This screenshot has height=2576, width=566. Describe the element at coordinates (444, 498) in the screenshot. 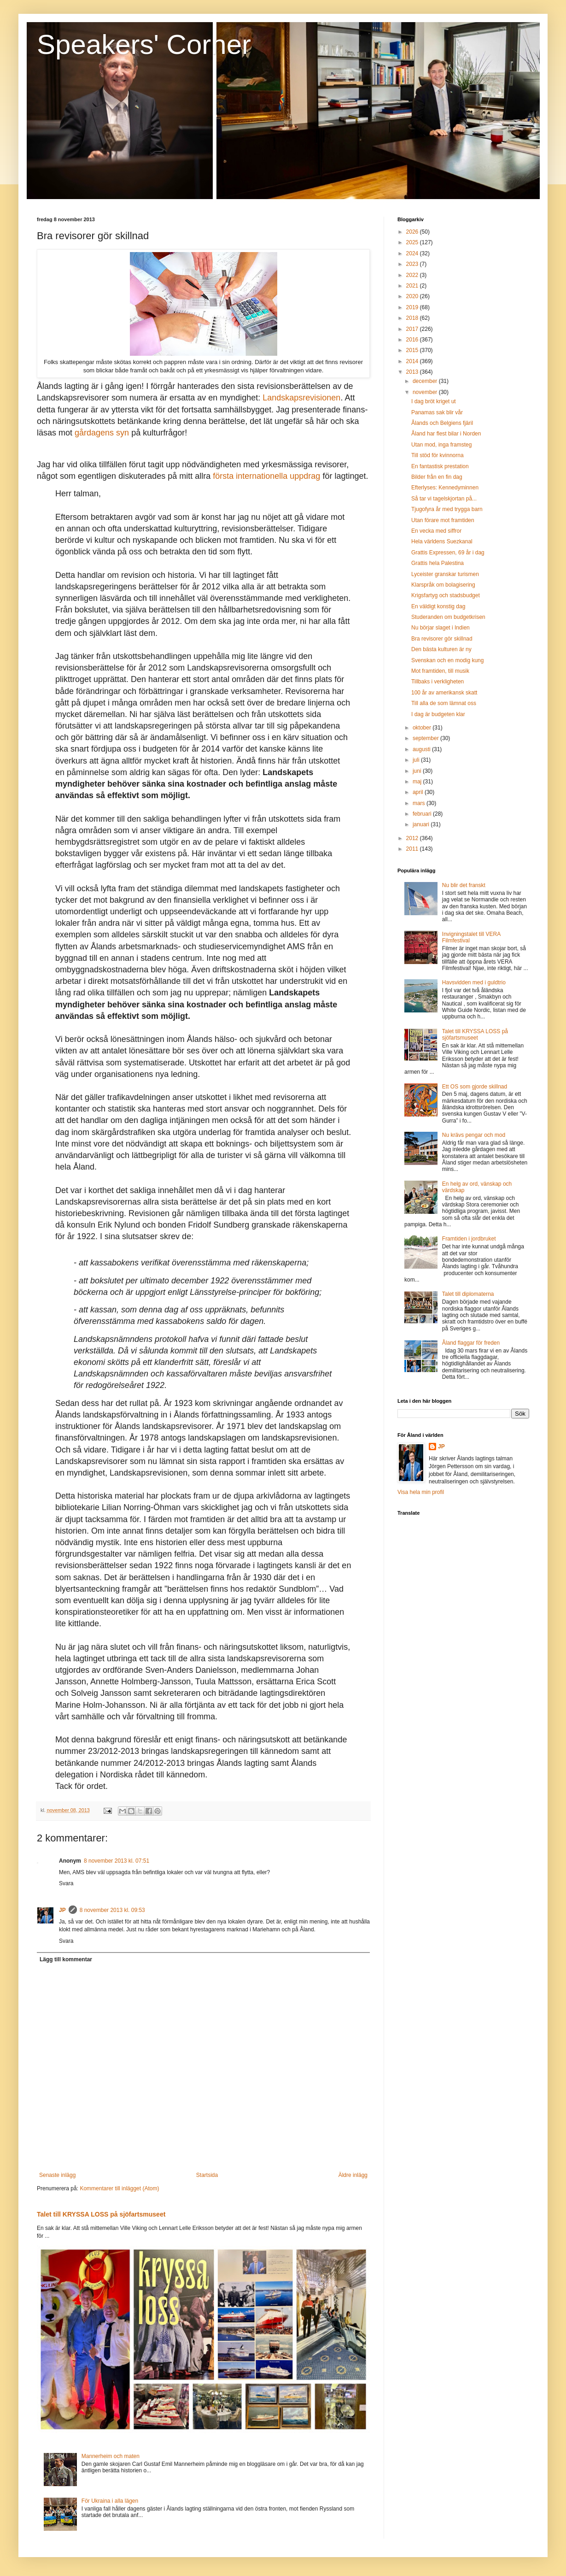

I see `Så tar vi tagelskjortan på...` at that location.